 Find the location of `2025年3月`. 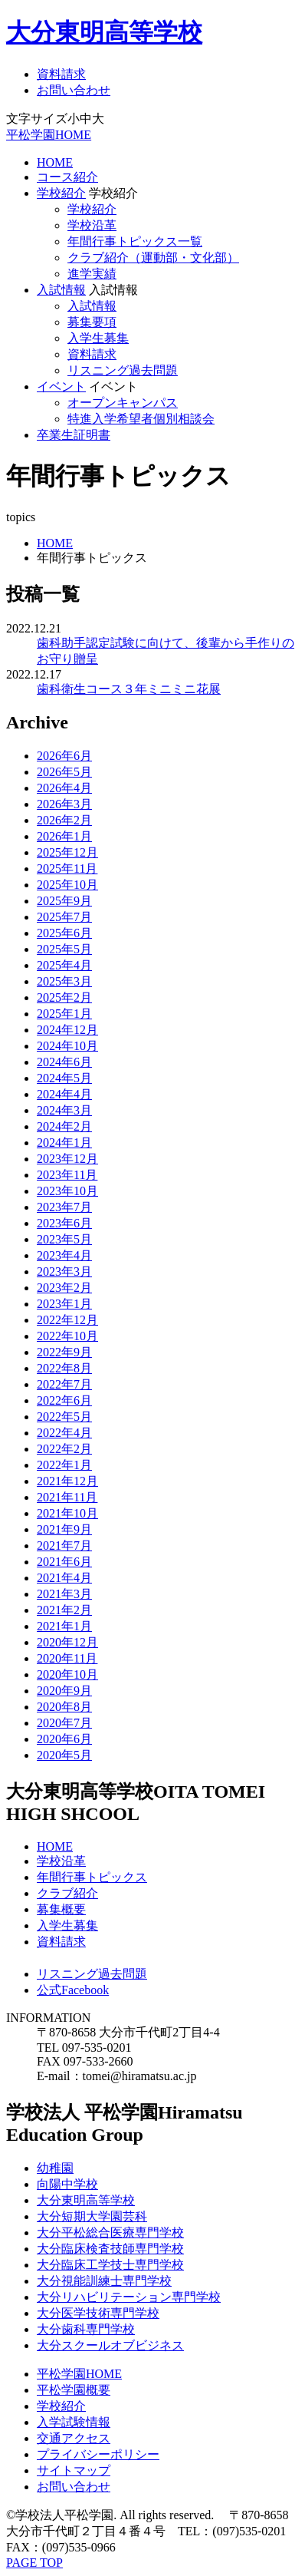

2025年3月 is located at coordinates (64, 981).